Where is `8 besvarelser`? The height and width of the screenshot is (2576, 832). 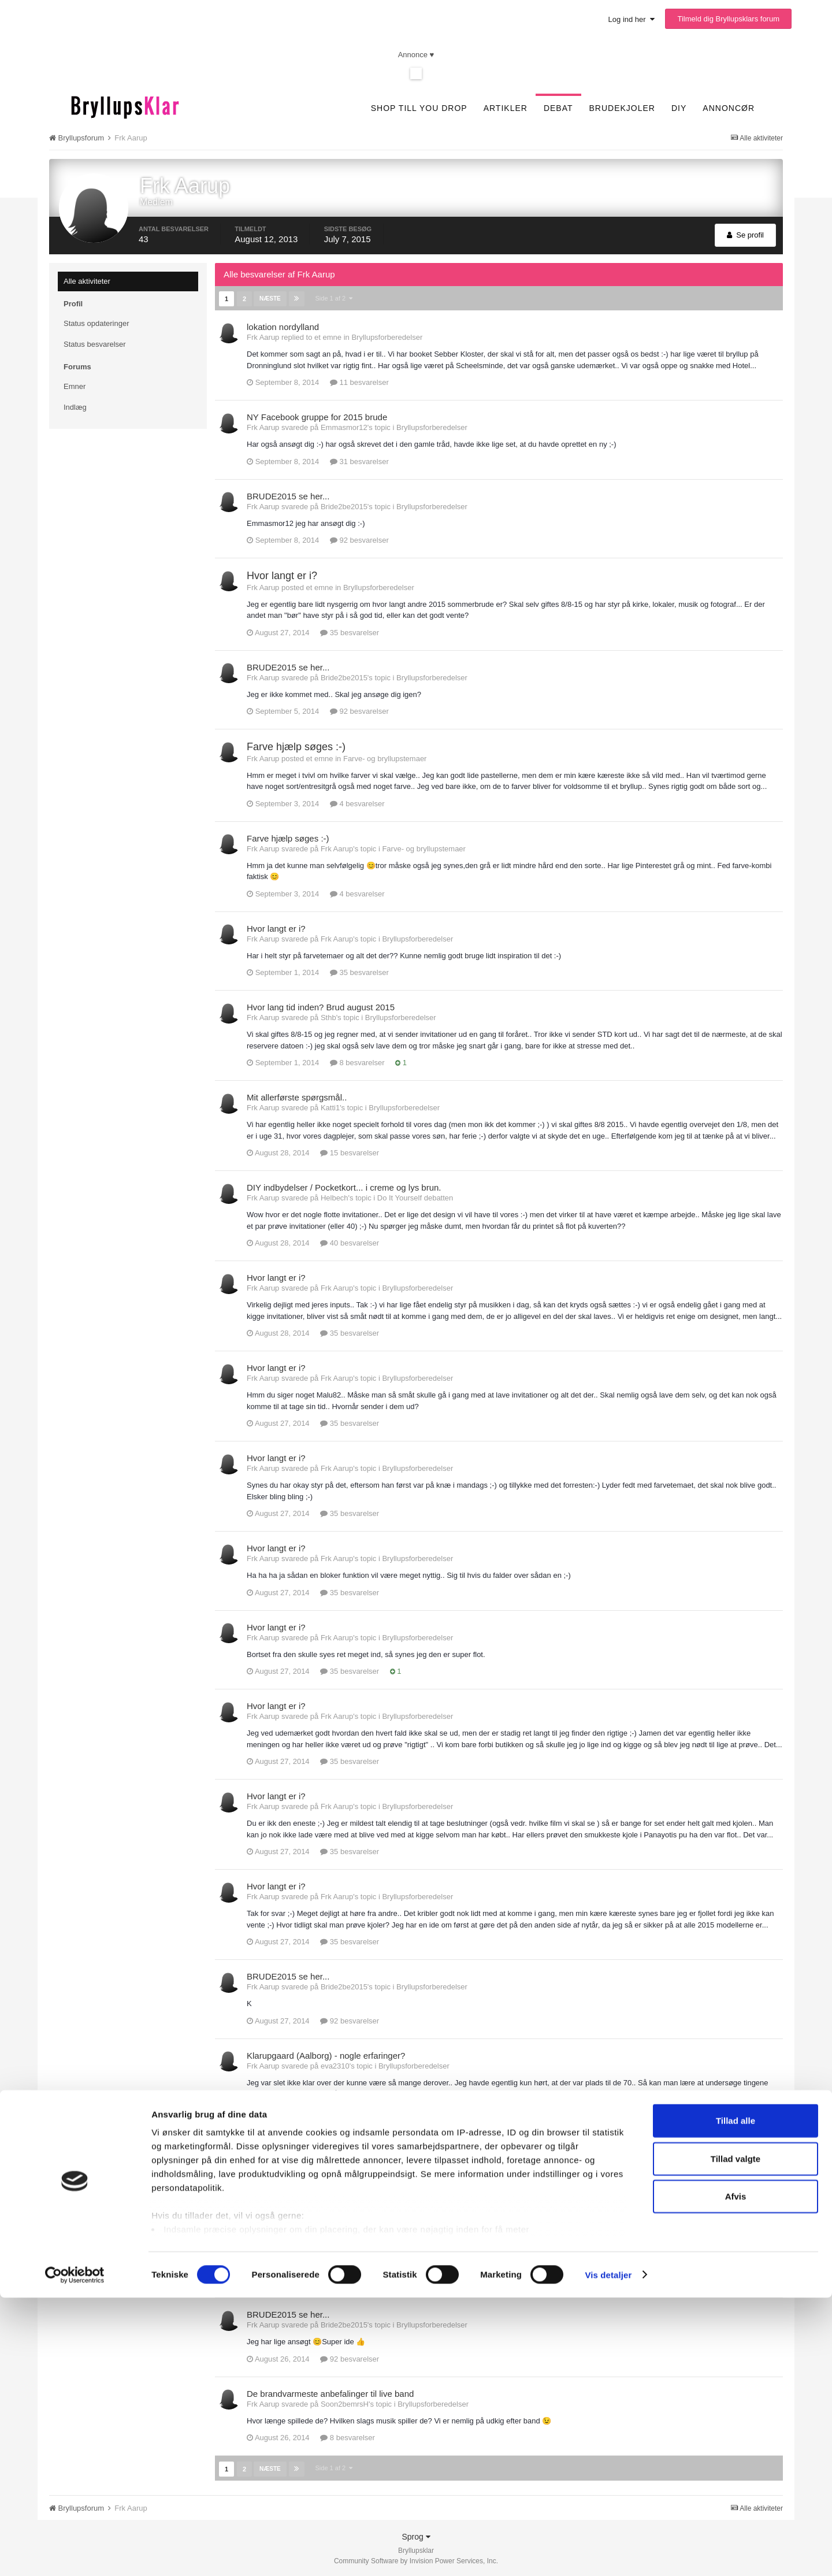
8 besvarelser is located at coordinates (357, 1062).